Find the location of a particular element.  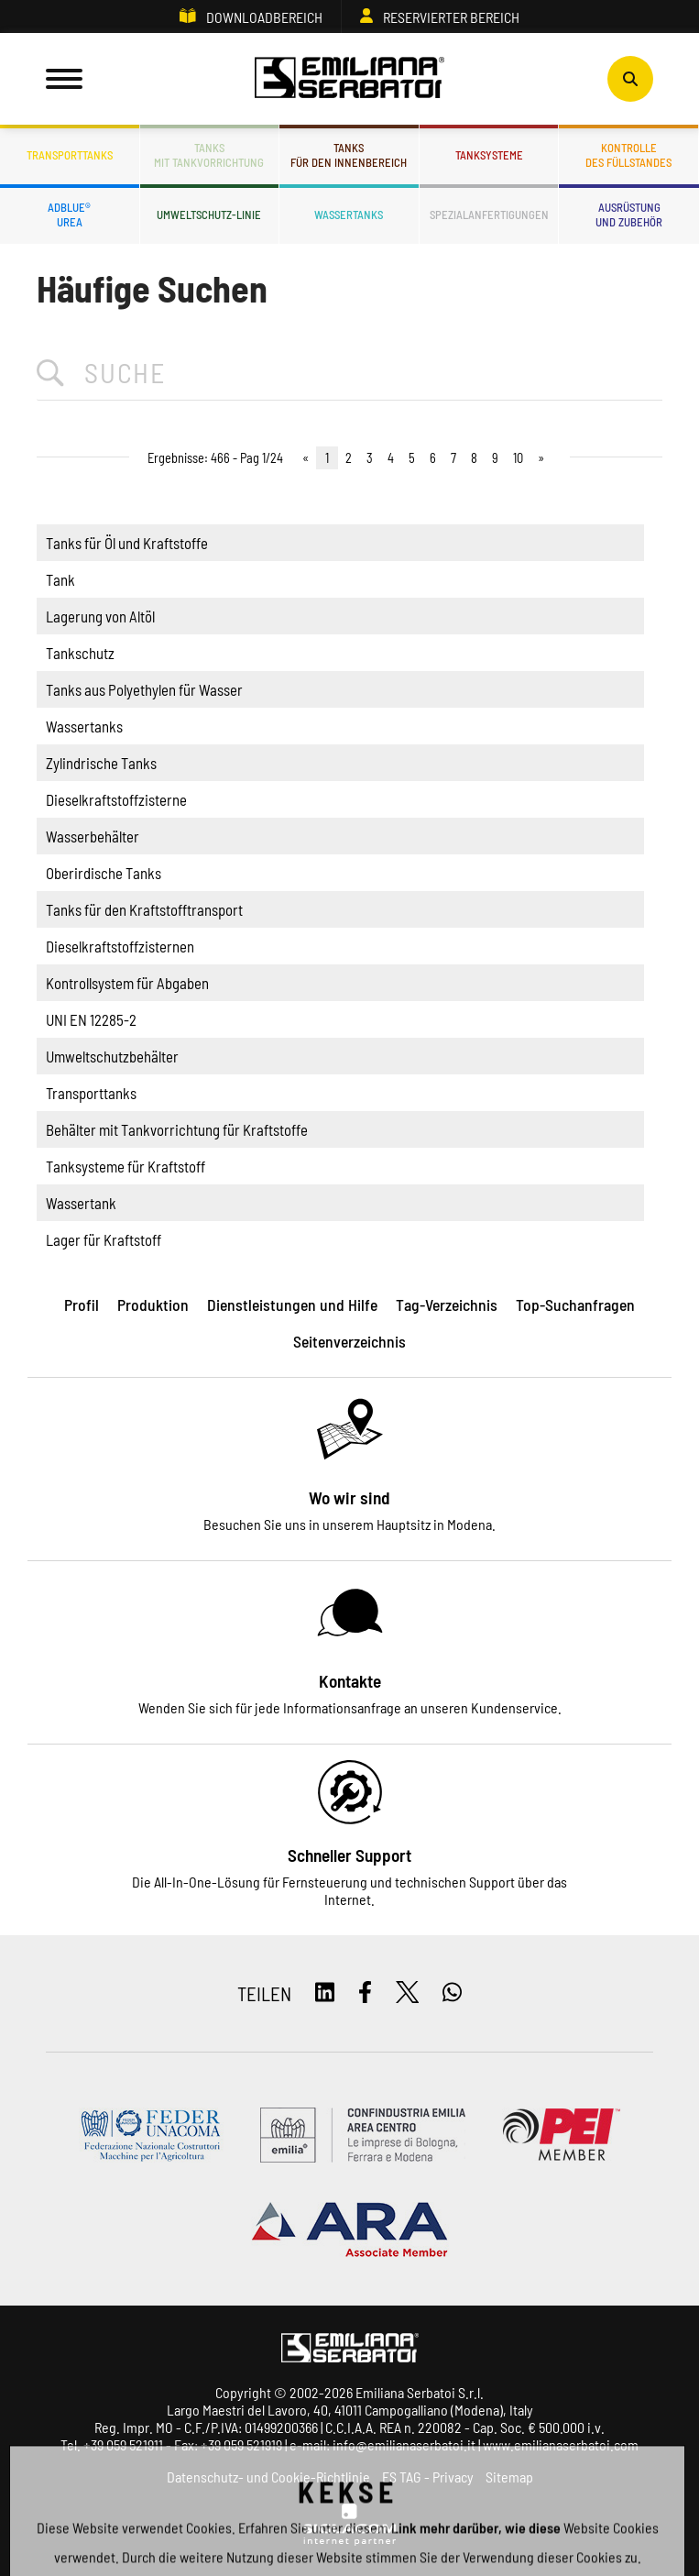

[Logo] is located at coordinates (350, 79).